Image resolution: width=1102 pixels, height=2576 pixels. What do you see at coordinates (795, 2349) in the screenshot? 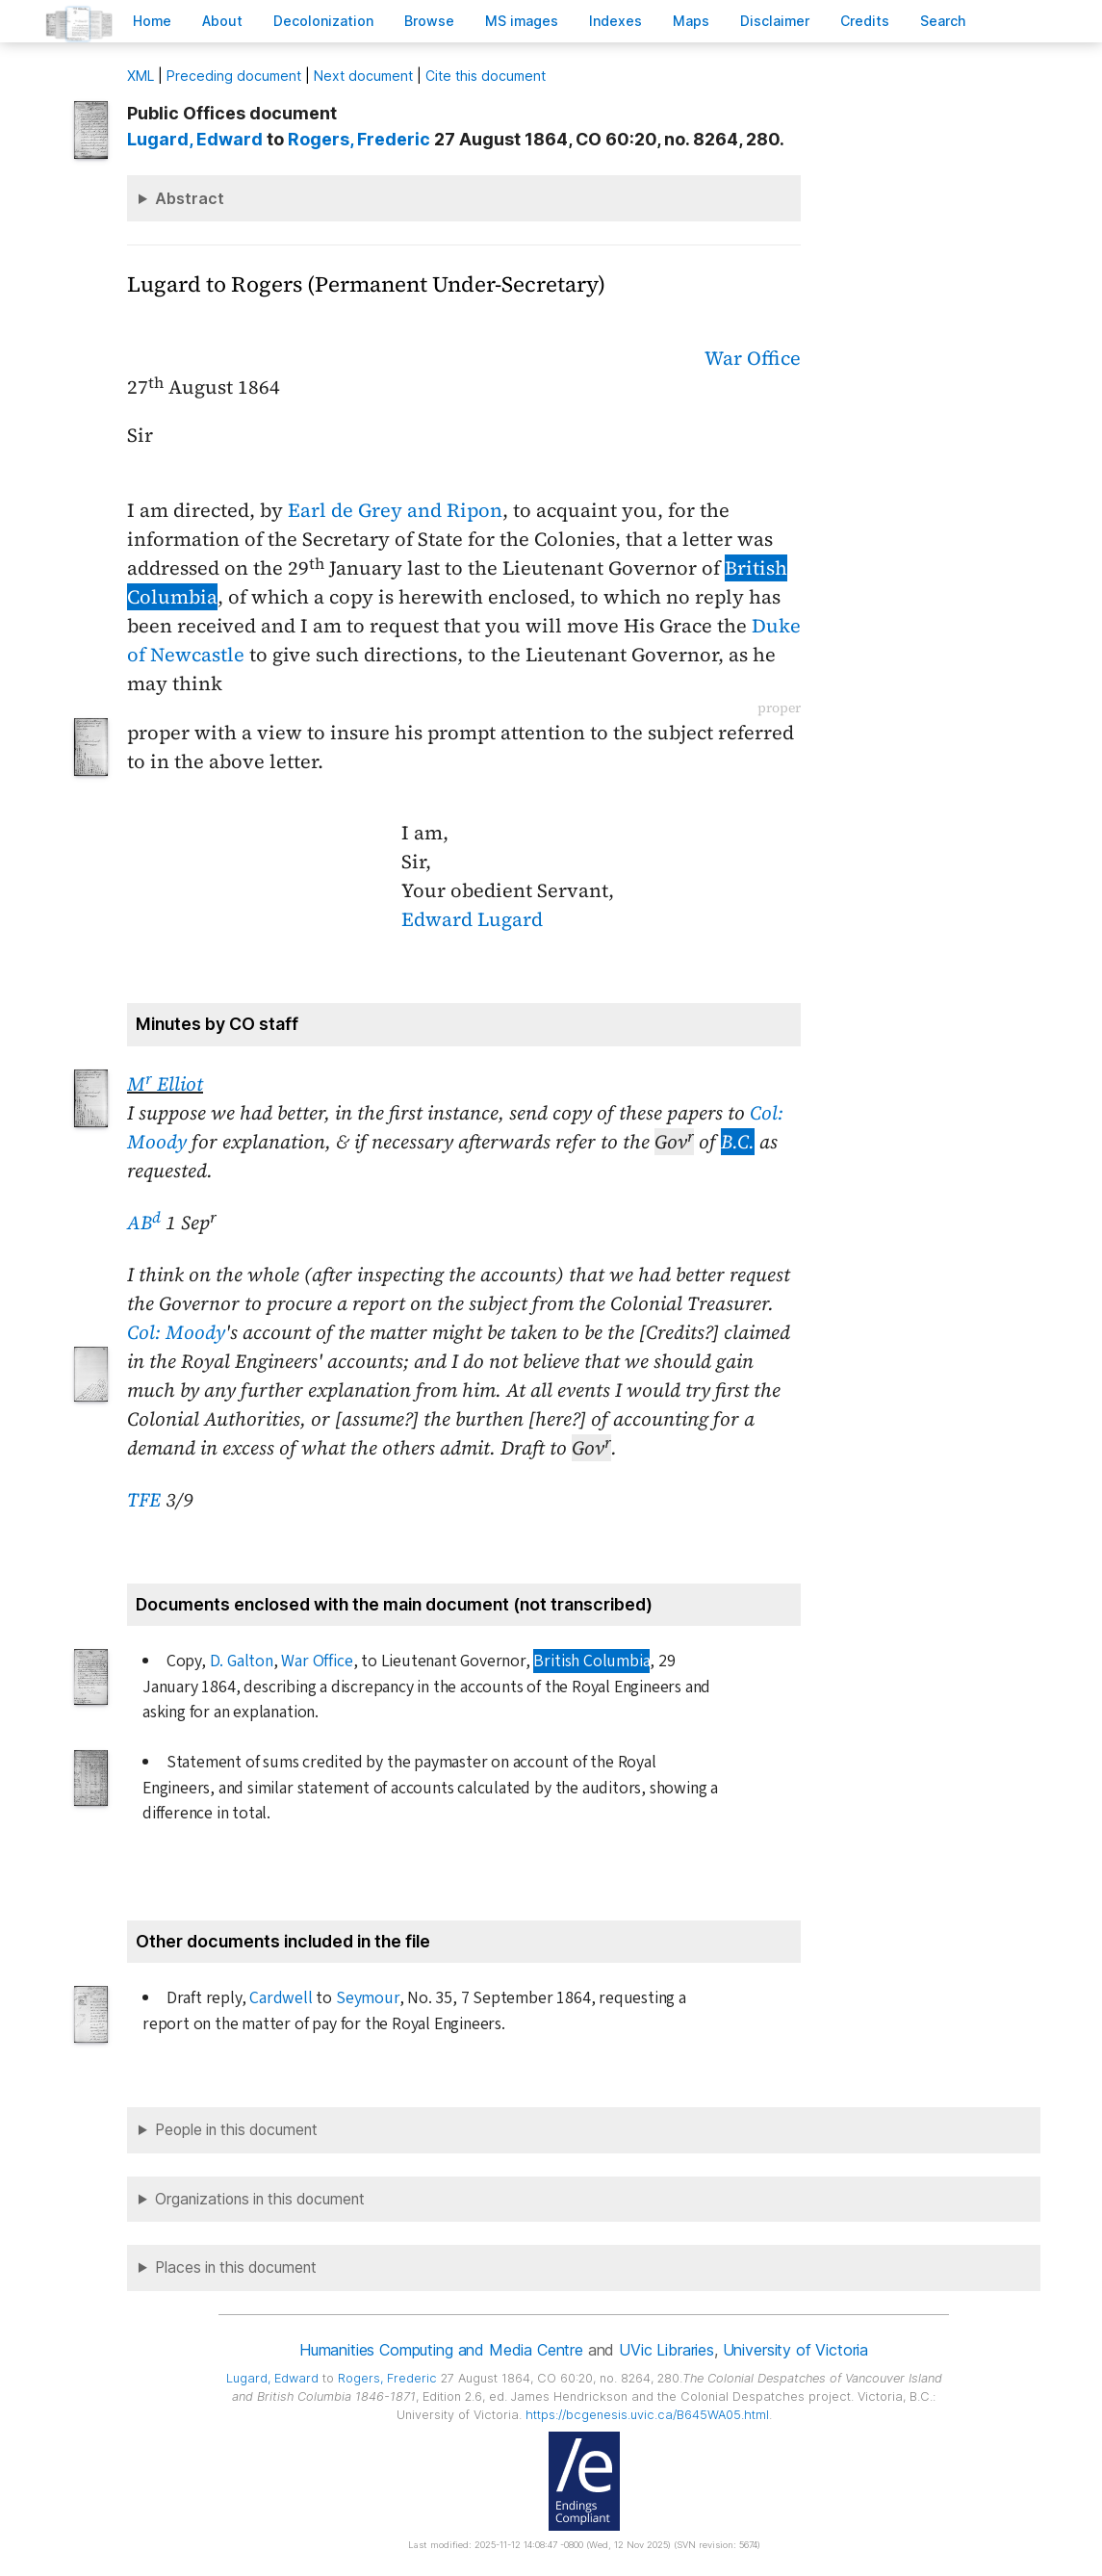
I see `University of Victoria` at bounding box center [795, 2349].